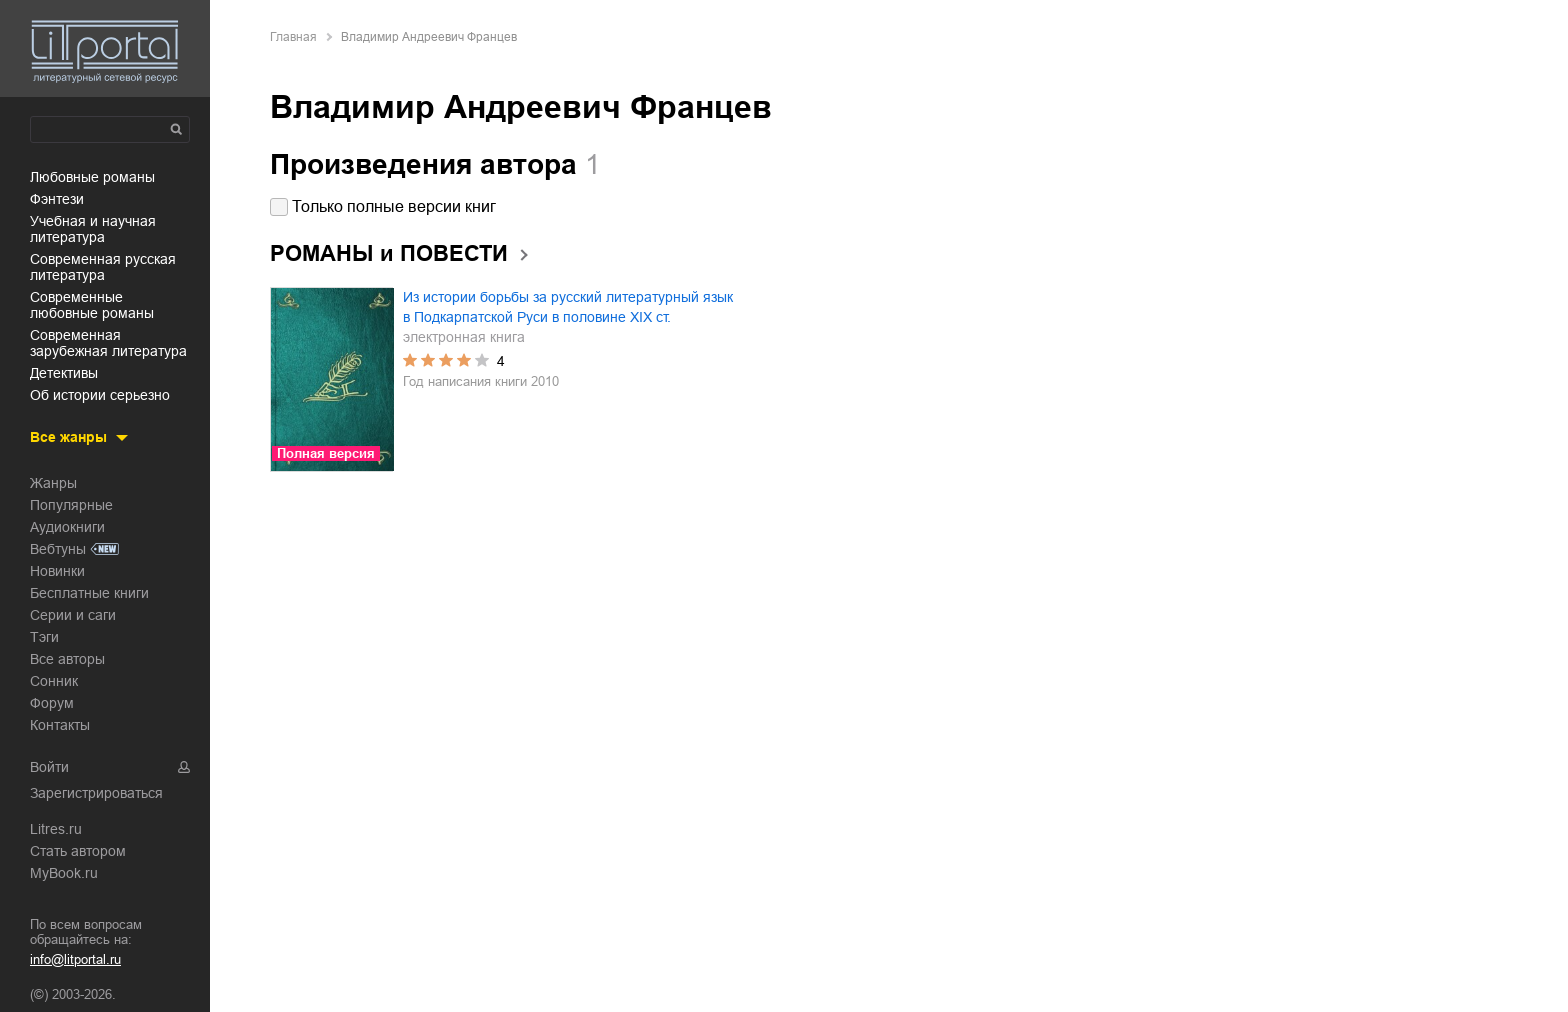  Describe the element at coordinates (93, 229) in the screenshot. I see `учебная и научная литература` at that location.